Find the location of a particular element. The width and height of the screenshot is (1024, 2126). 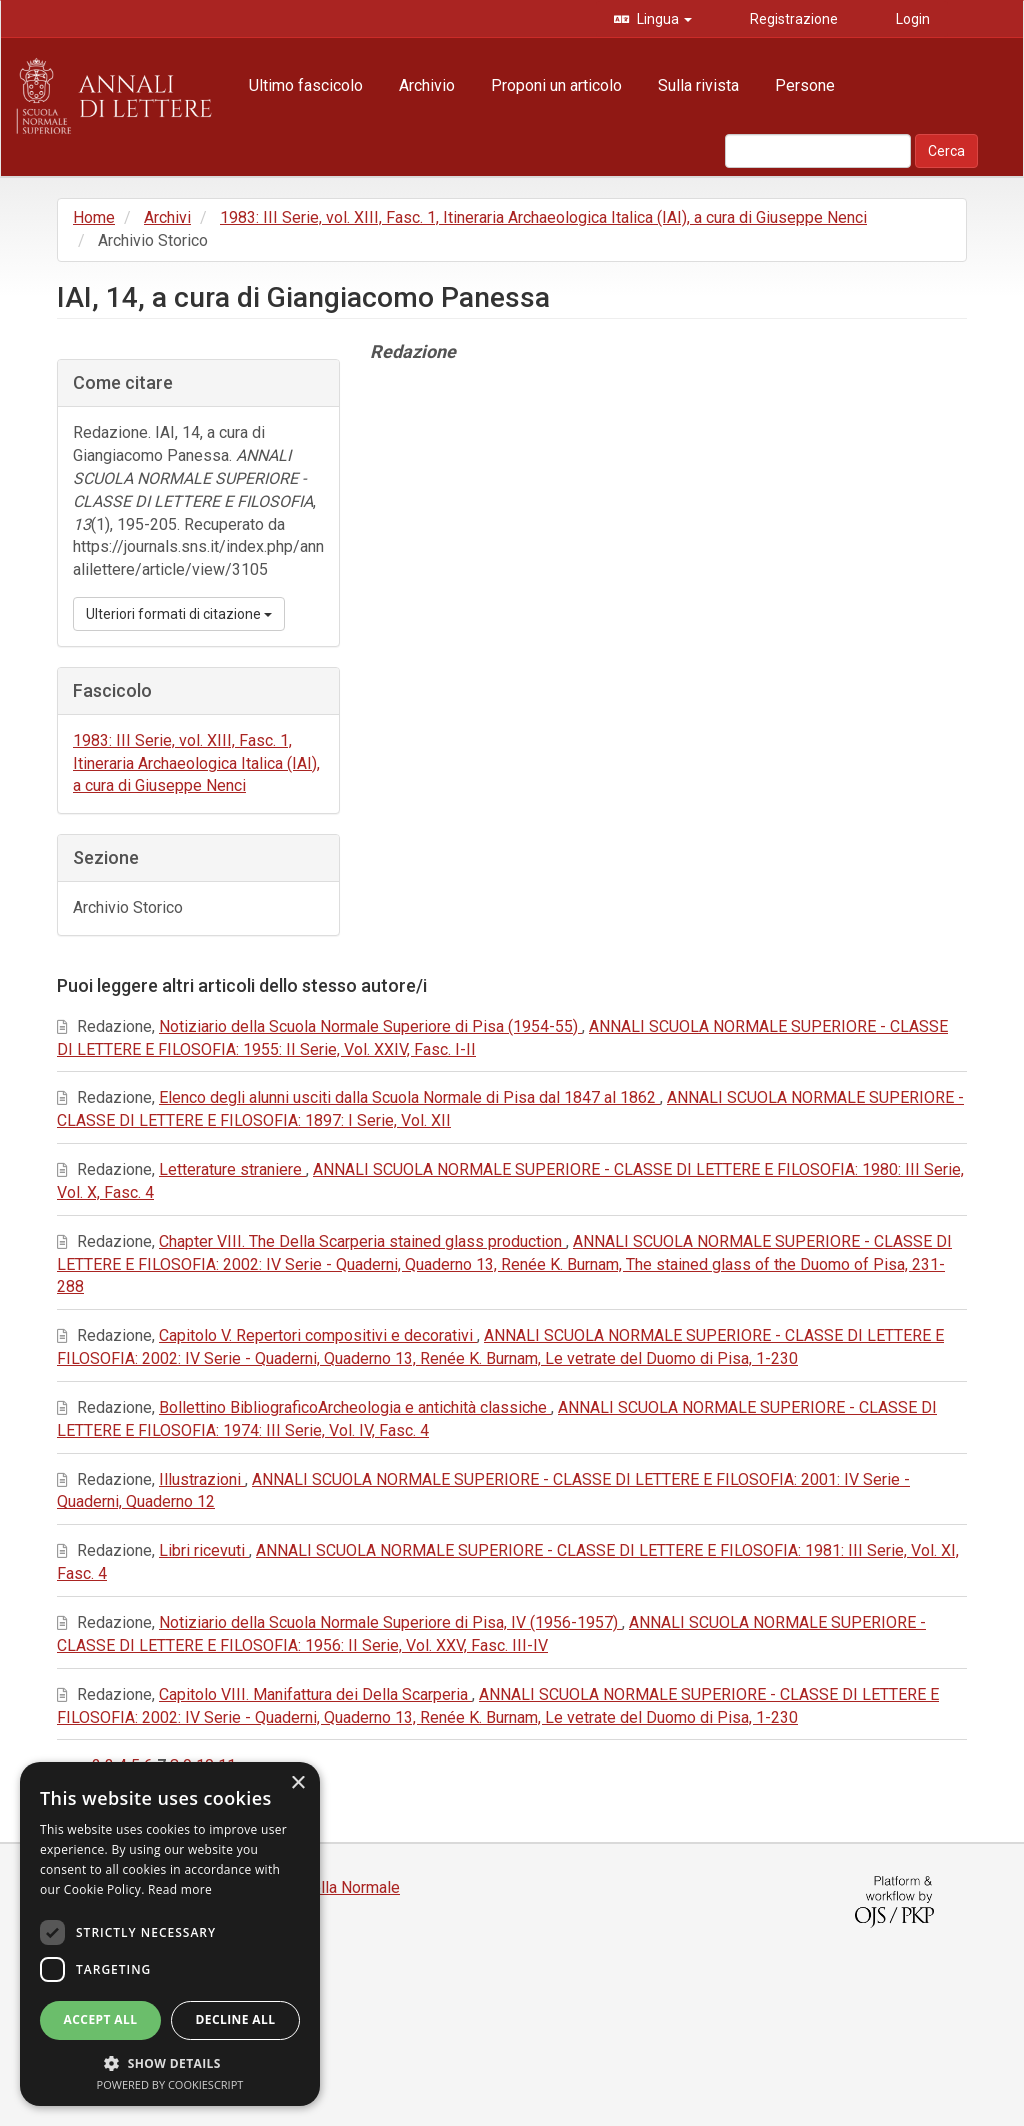

Sulla rivista is located at coordinates (698, 85).